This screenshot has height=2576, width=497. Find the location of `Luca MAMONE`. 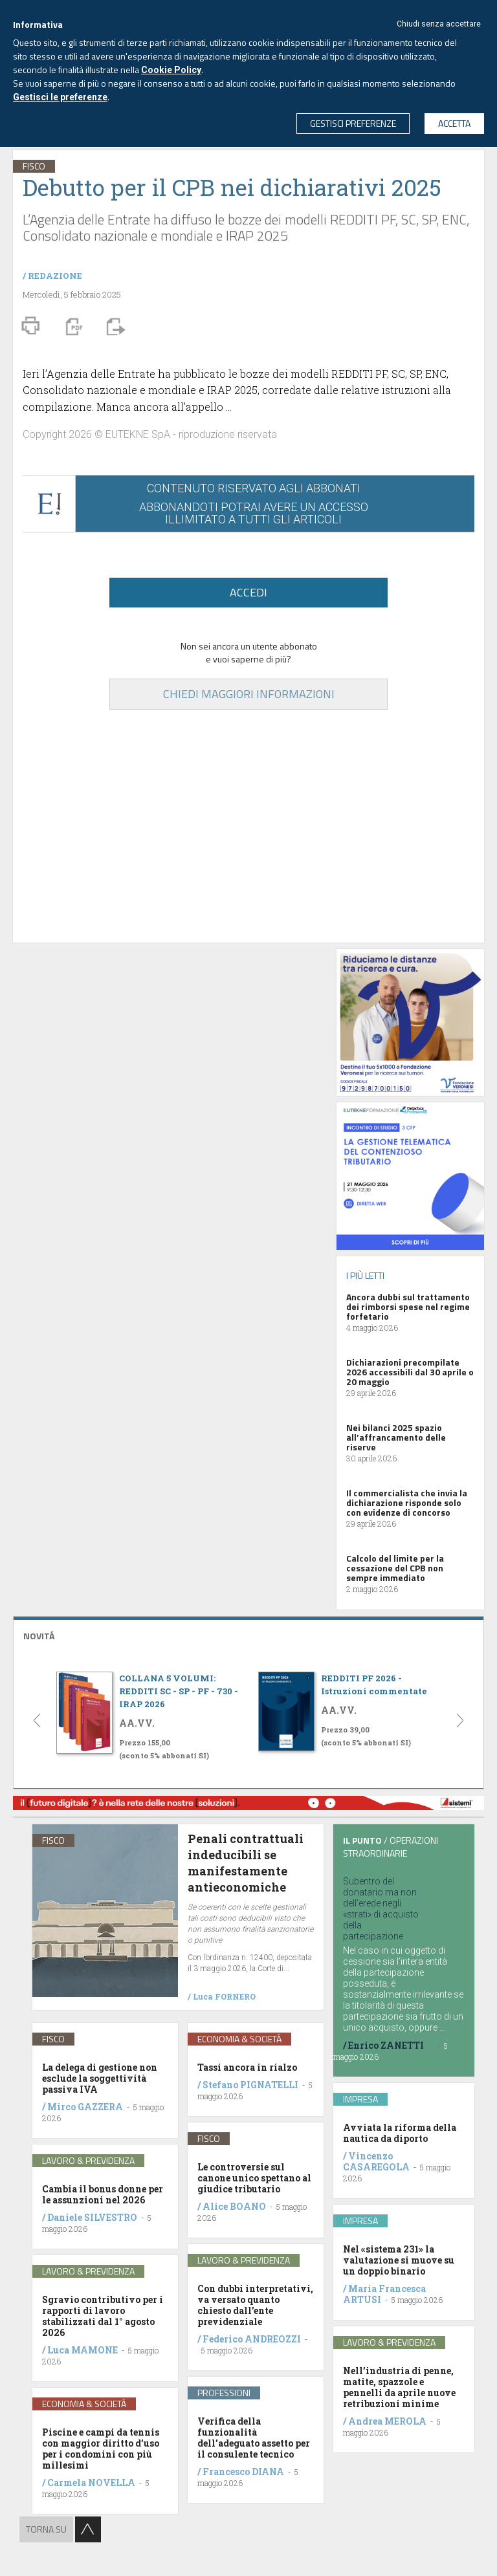

Luca MAMONE is located at coordinates (82, 2350).